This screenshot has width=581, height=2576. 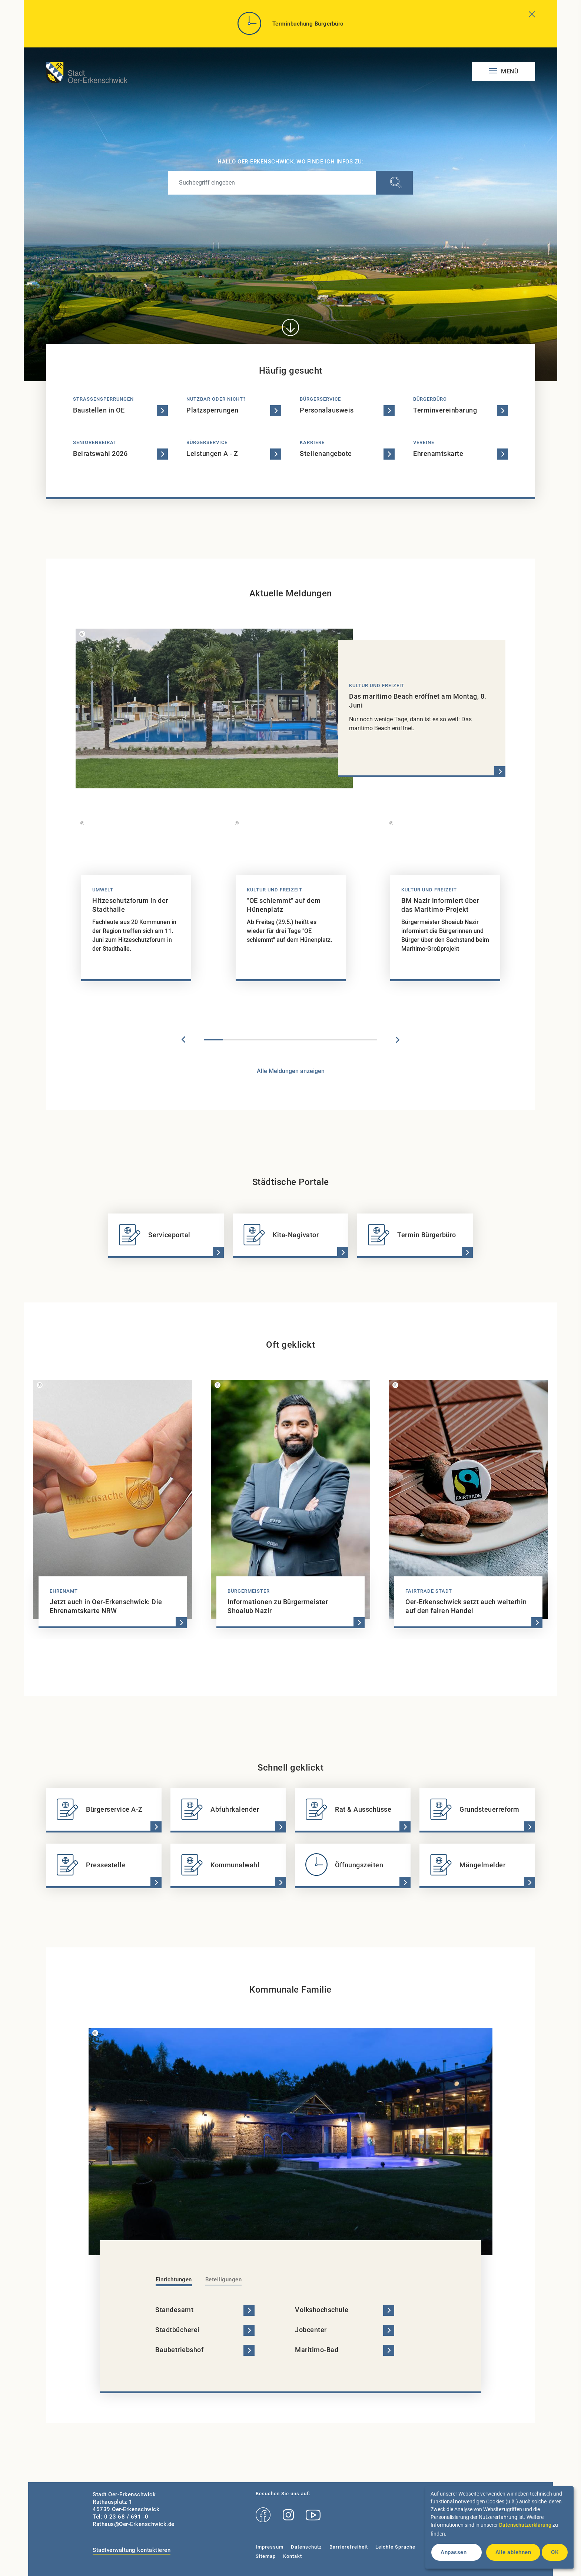 What do you see at coordinates (513, 2552) in the screenshot?
I see `Alle ablehnen` at bounding box center [513, 2552].